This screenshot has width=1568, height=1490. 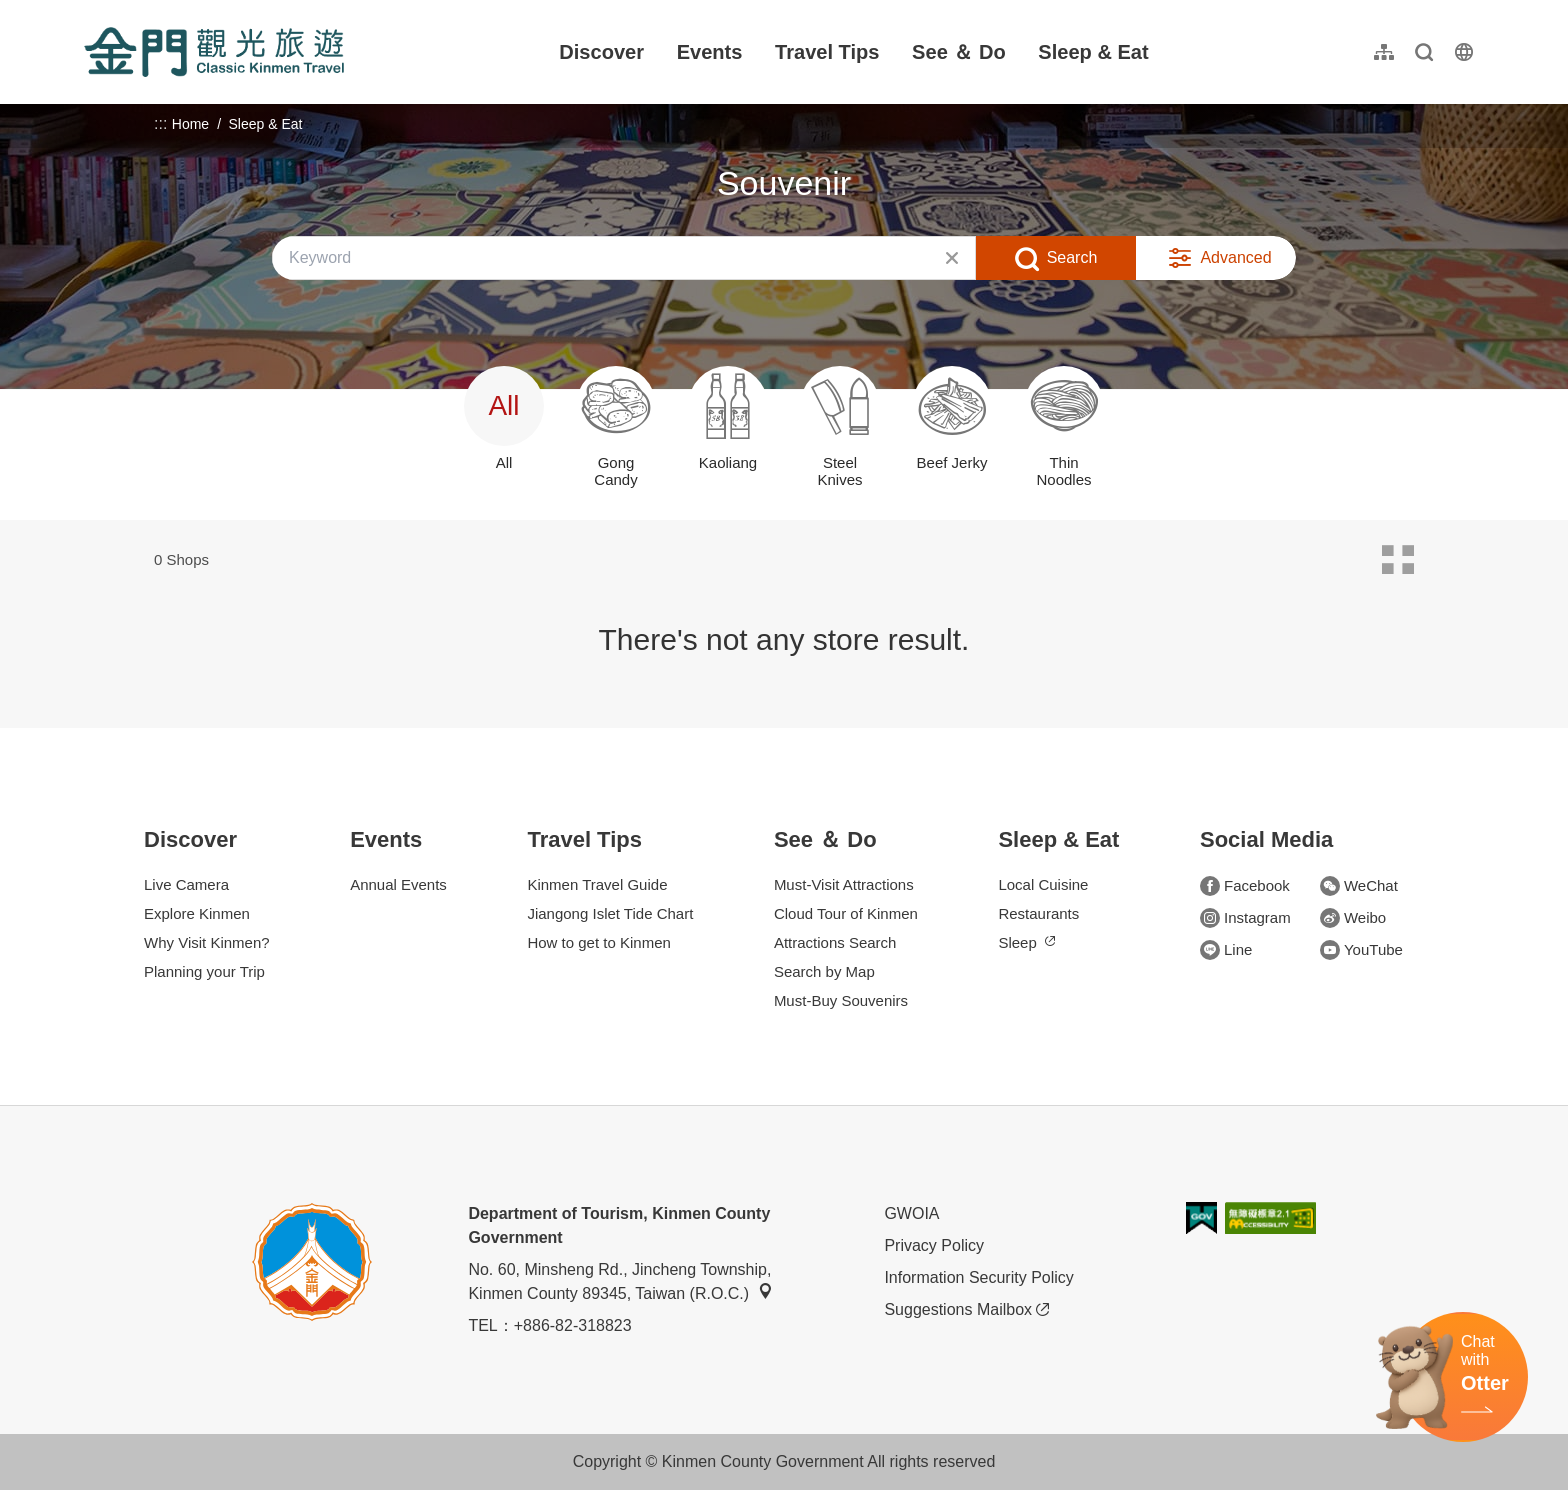 I want to click on No. 60, Minsheng Rd., Jincheng Township, Kinmen County 89345, Taiwan (R.O.C.), so click(x=620, y=1281).